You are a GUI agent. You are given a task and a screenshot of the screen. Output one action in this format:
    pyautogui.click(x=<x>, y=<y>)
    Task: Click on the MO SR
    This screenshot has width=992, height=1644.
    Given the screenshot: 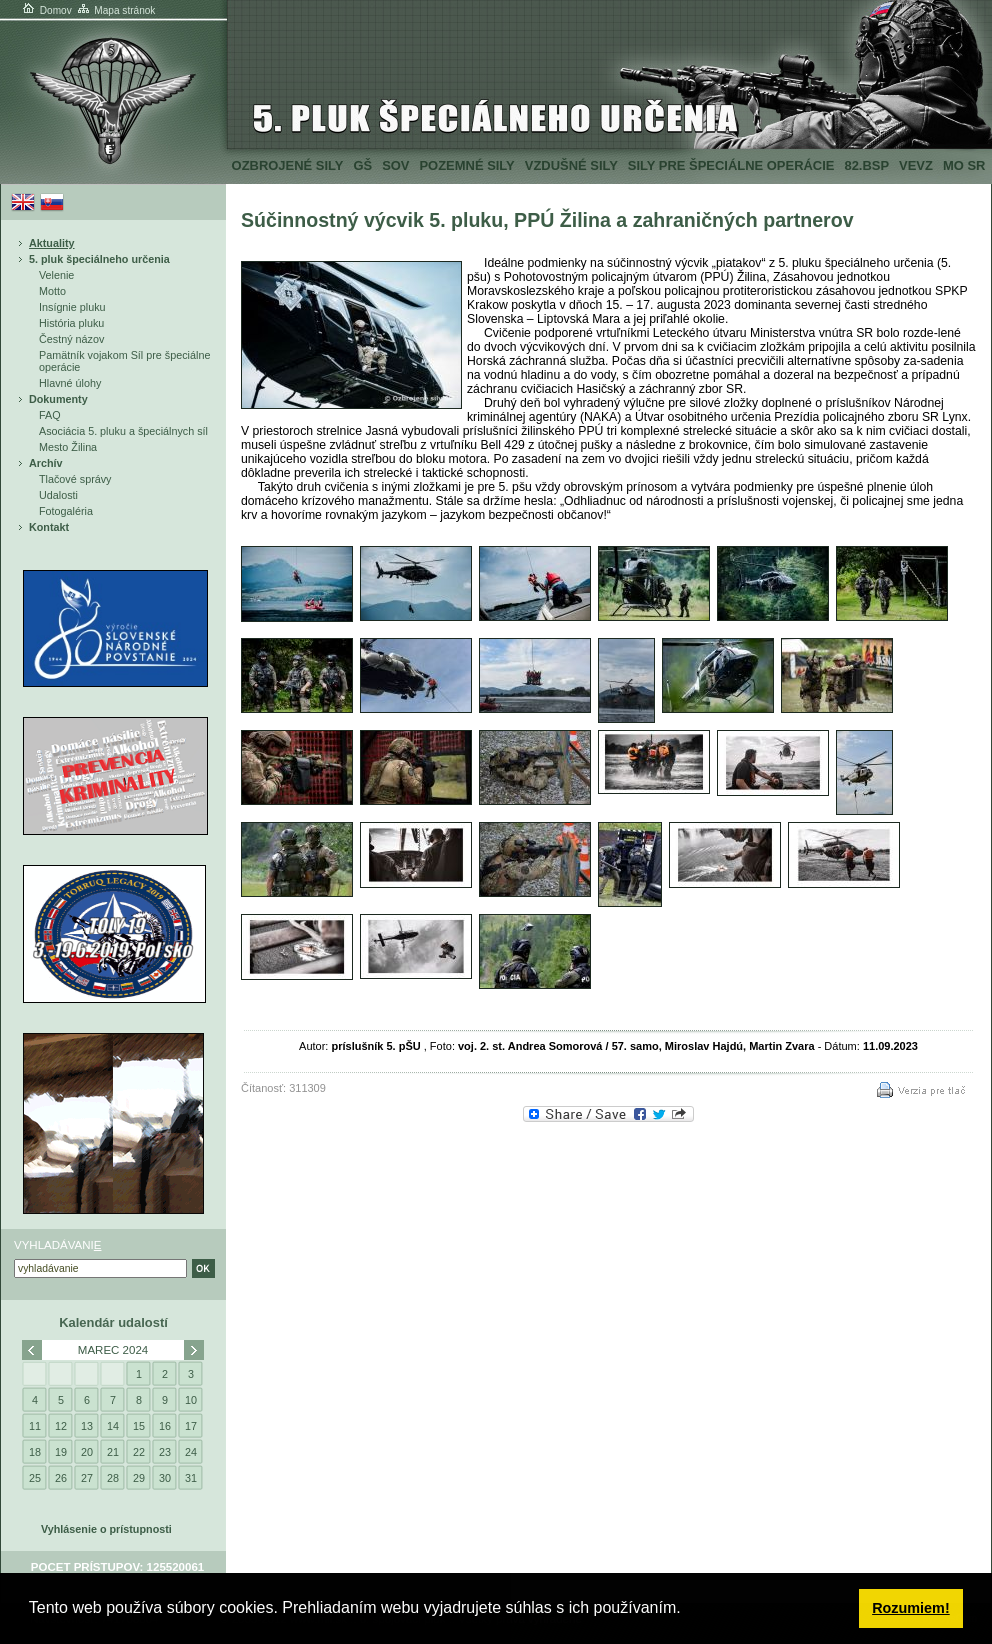 What is the action you would take?
    pyautogui.click(x=964, y=165)
    